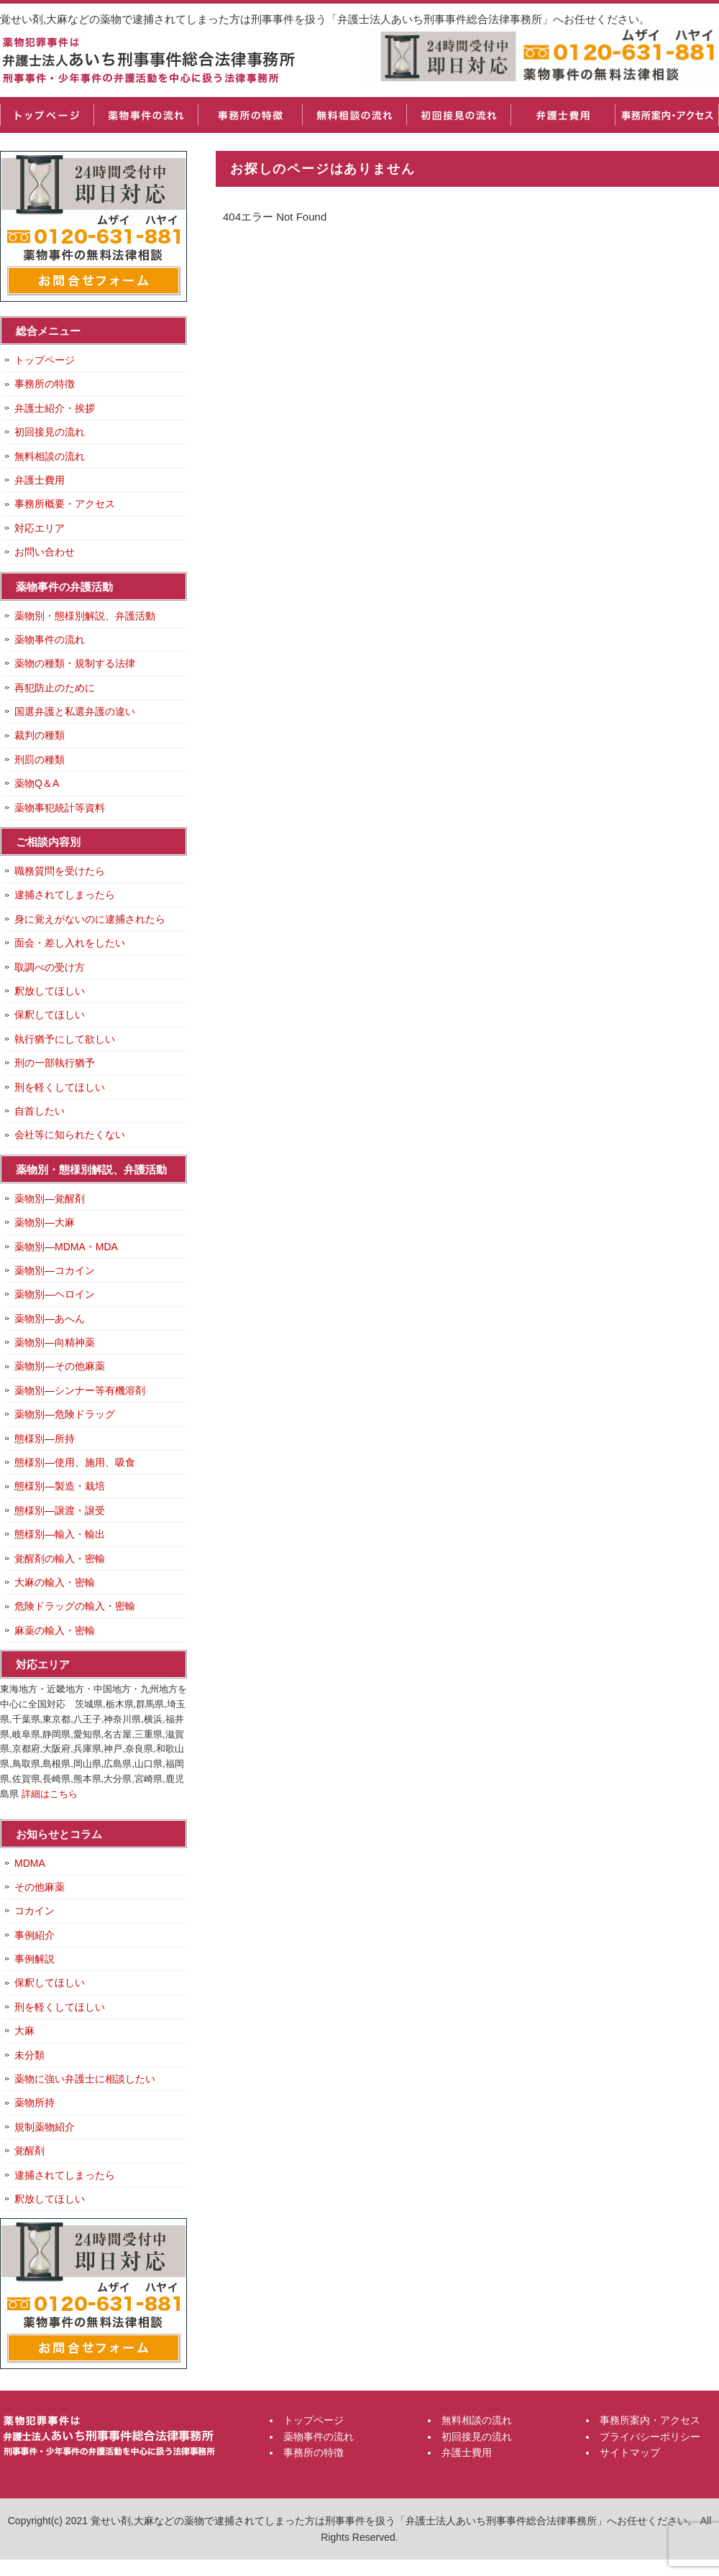  What do you see at coordinates (54, 687) in the screenshot?
I see `再犯防止のために` at bounding box center [54, 687].